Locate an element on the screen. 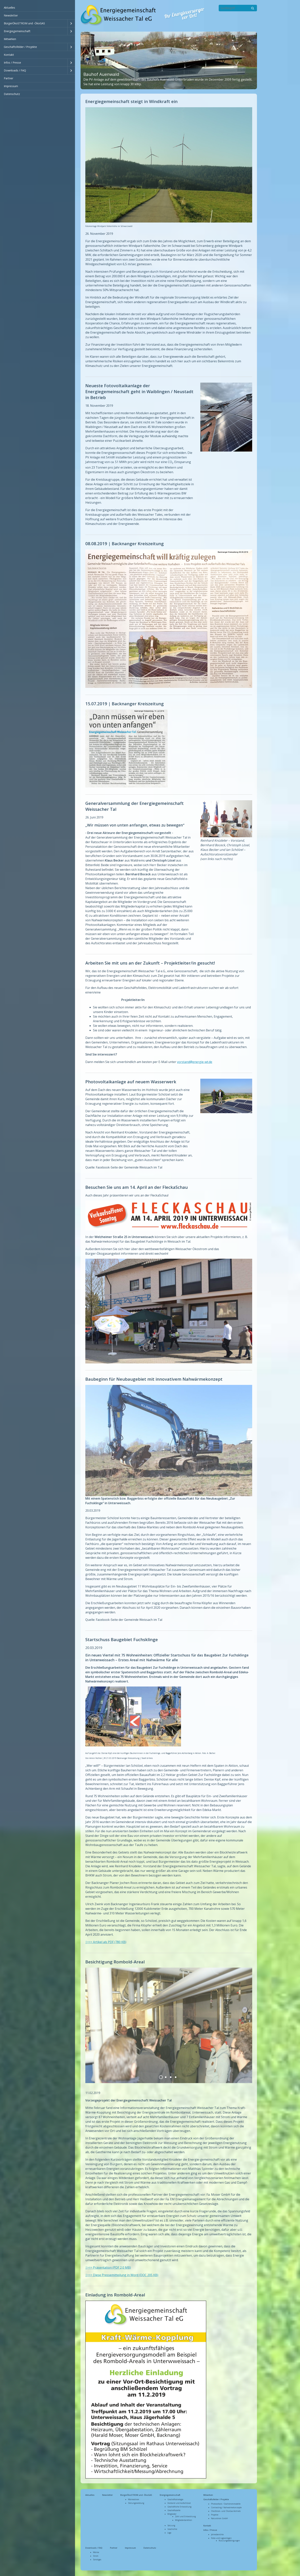  Nutzungsbedingungen is located at coordinates (229, 2540).